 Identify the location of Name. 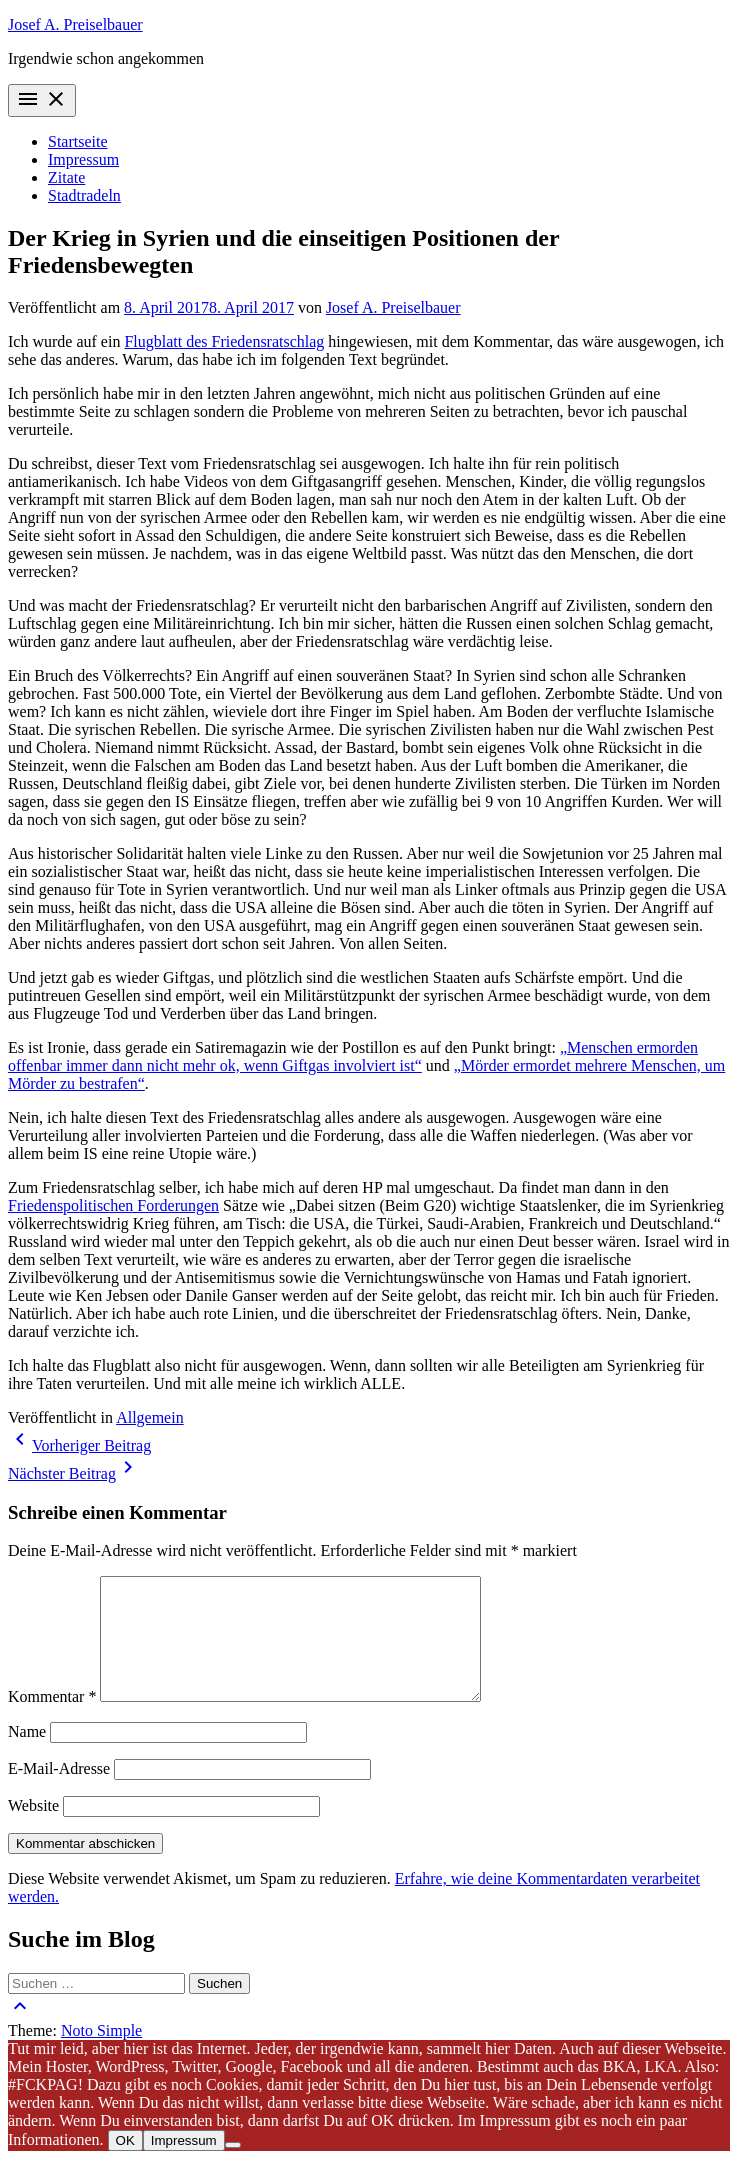
(27, 1755).